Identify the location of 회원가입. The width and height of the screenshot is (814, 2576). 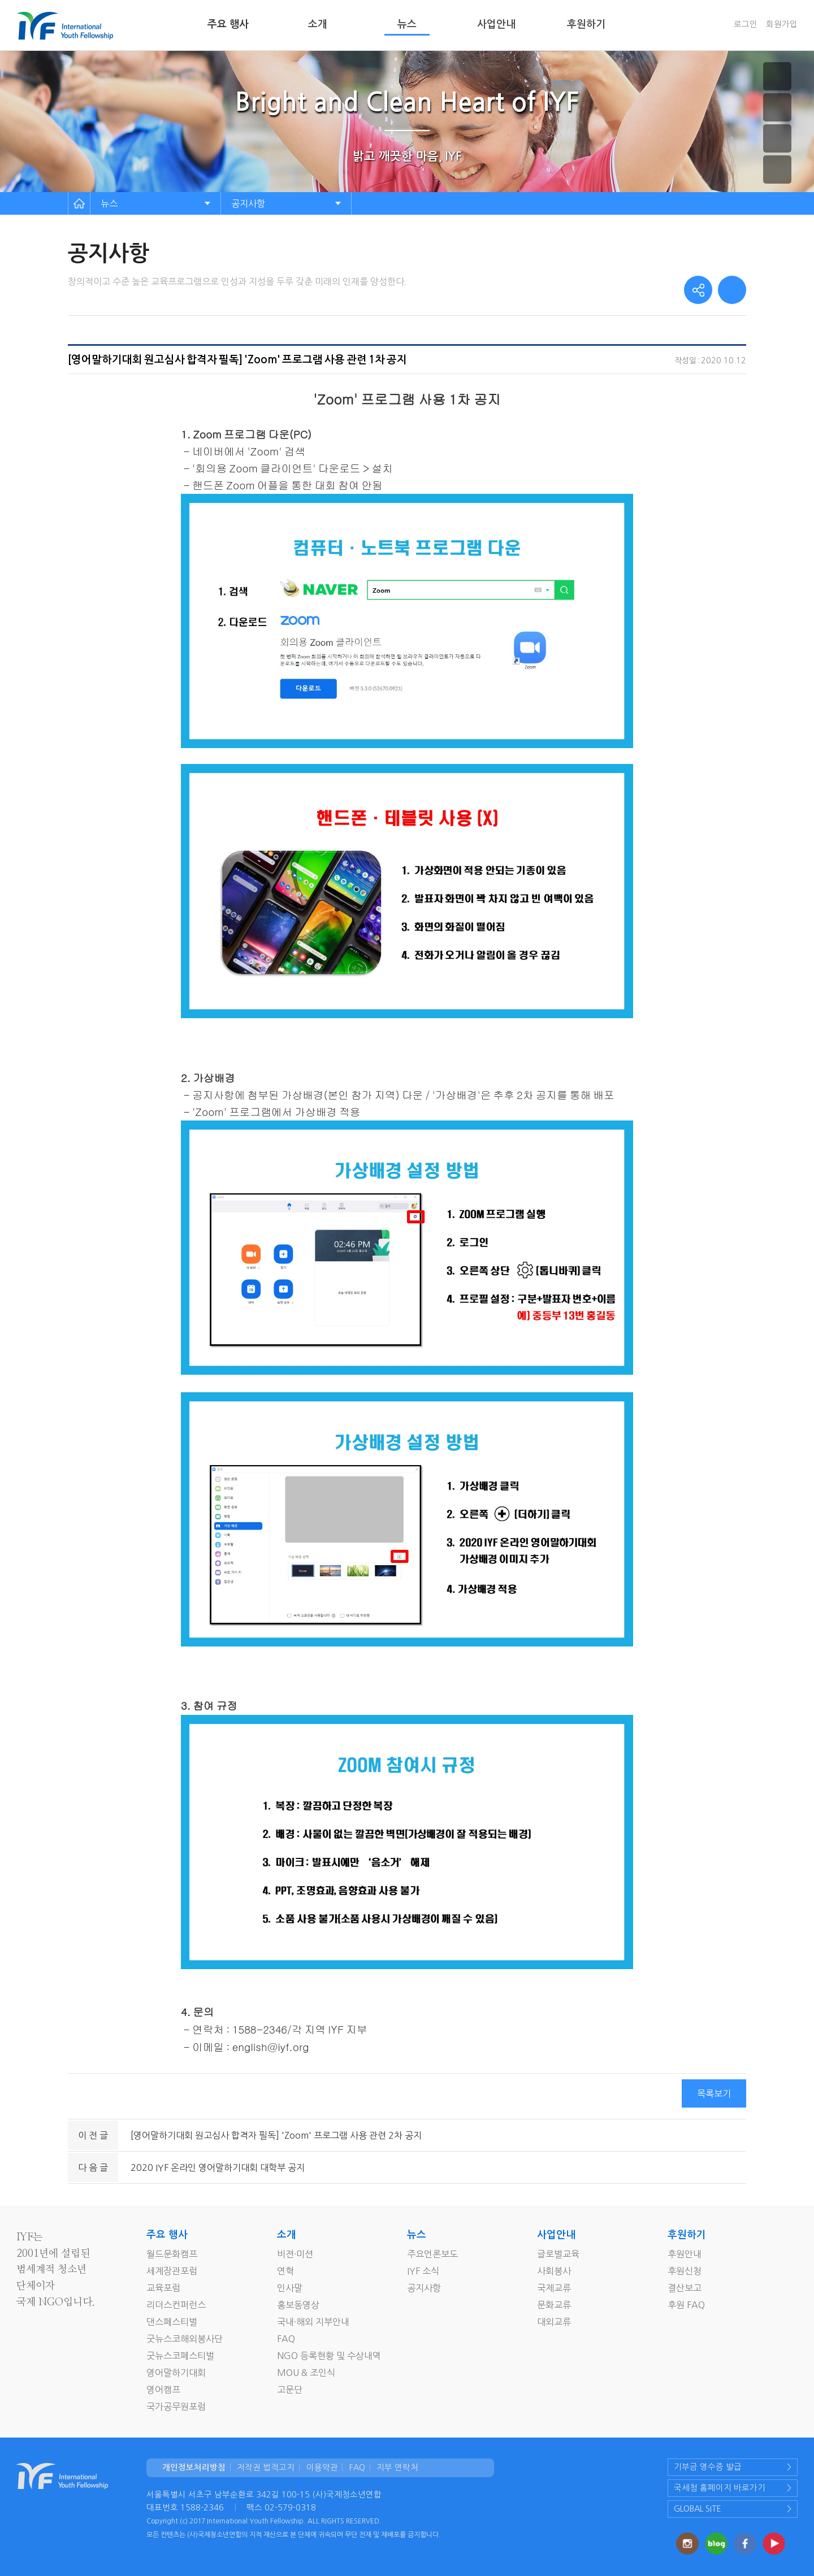
(782, 24).